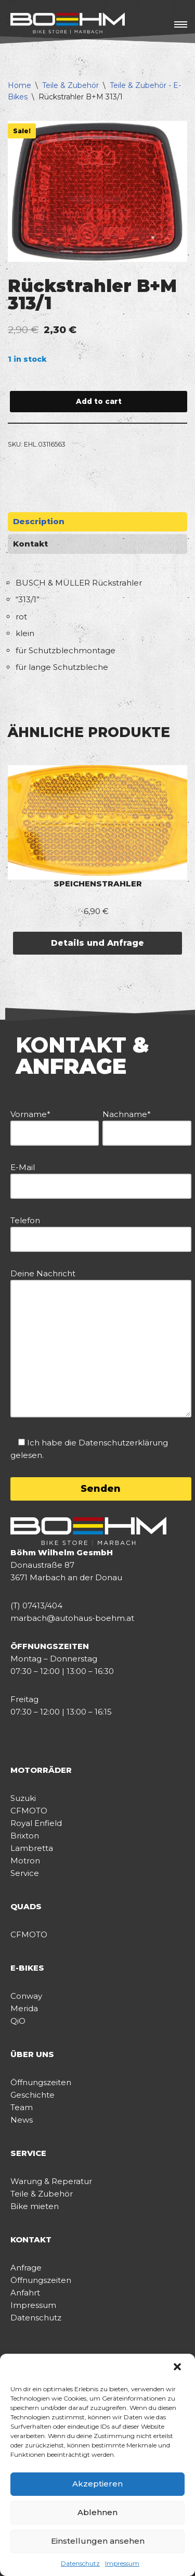 This screenshot has width=195, height=2576. Describe the element at coordinates (67, 24) in the screenshot. I see `[BÖHM BIKE STORE]` at that location.